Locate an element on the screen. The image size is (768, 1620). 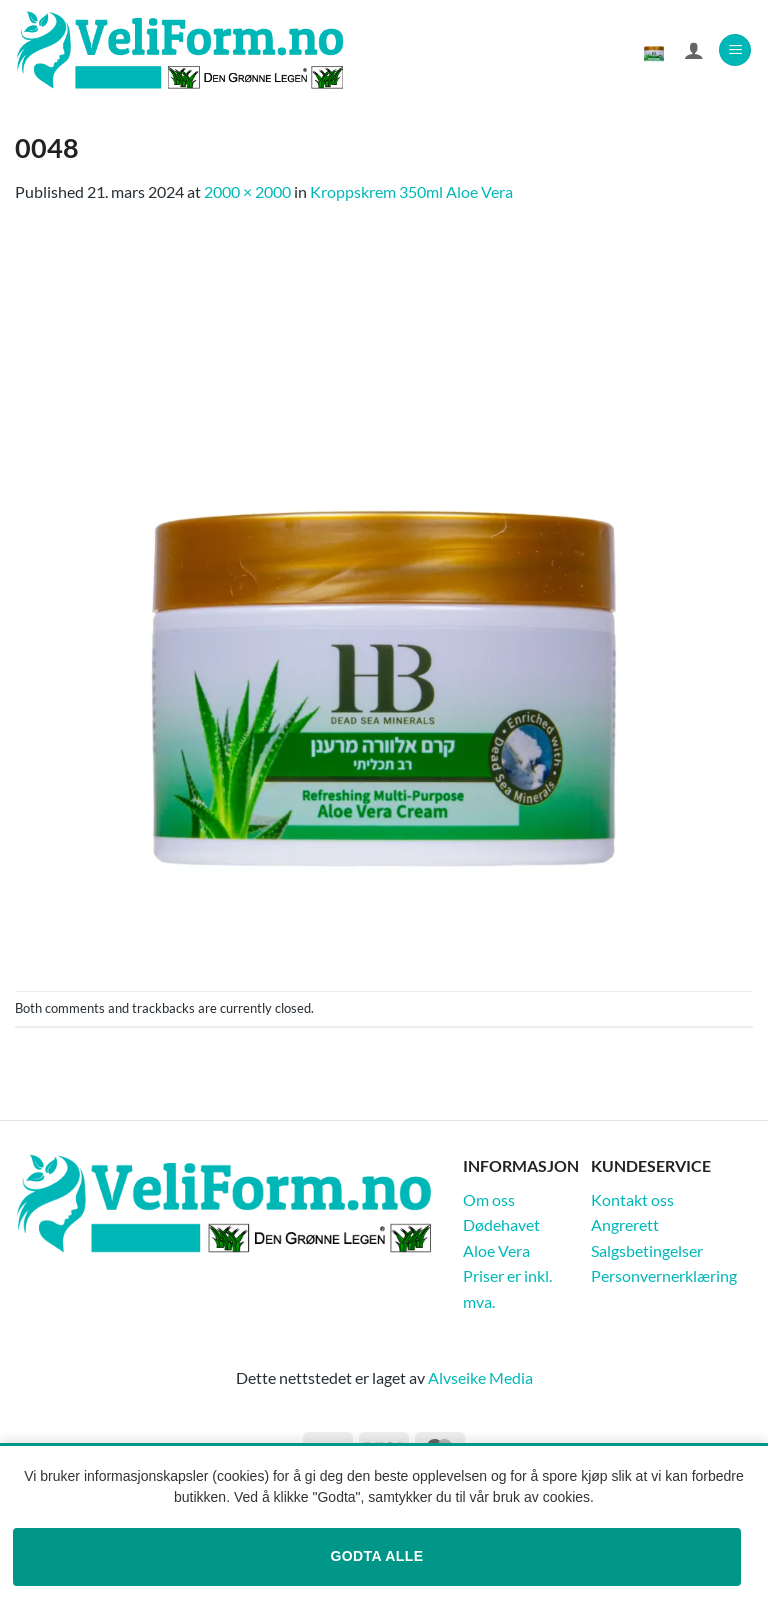
Personvernerklæring is located at coordinates (664, 1275).